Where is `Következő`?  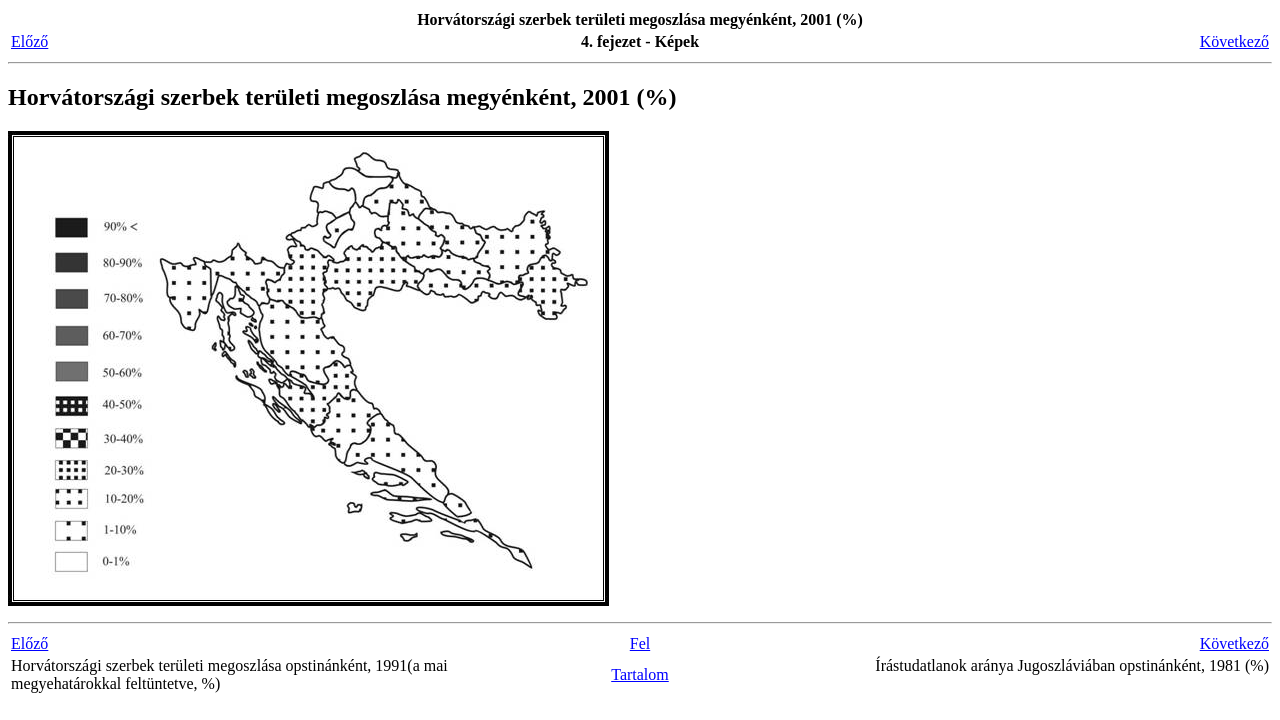 Következő is located at coordinates (1234, 41).